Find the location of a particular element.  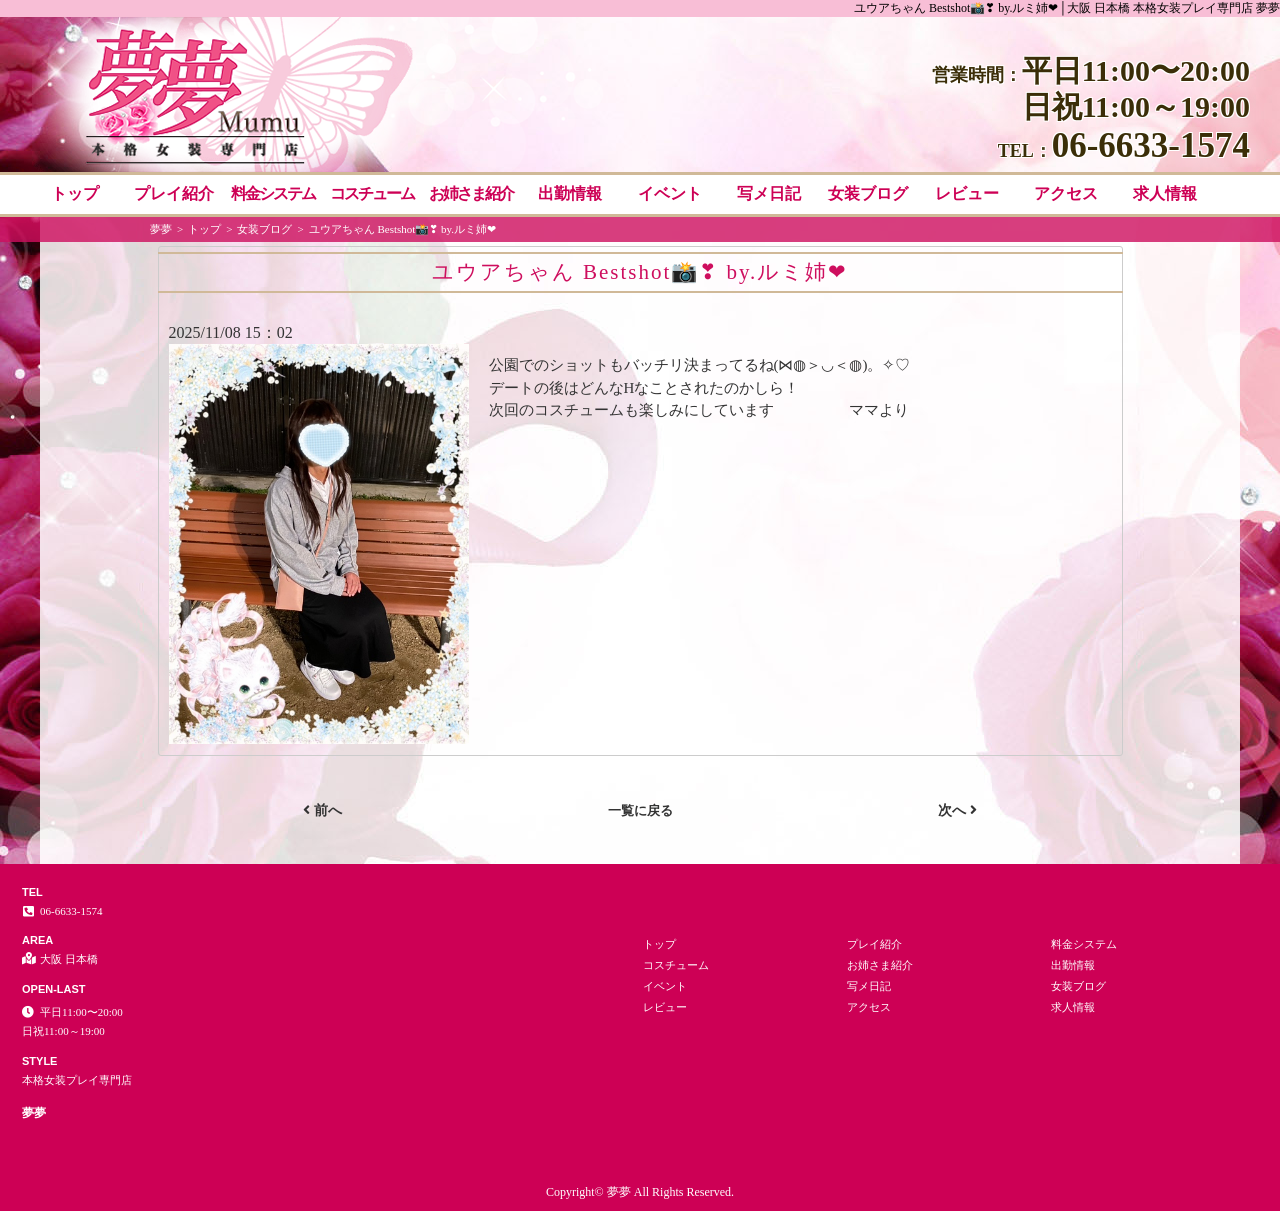

求人情報 is located at coordinates (1165, 193).